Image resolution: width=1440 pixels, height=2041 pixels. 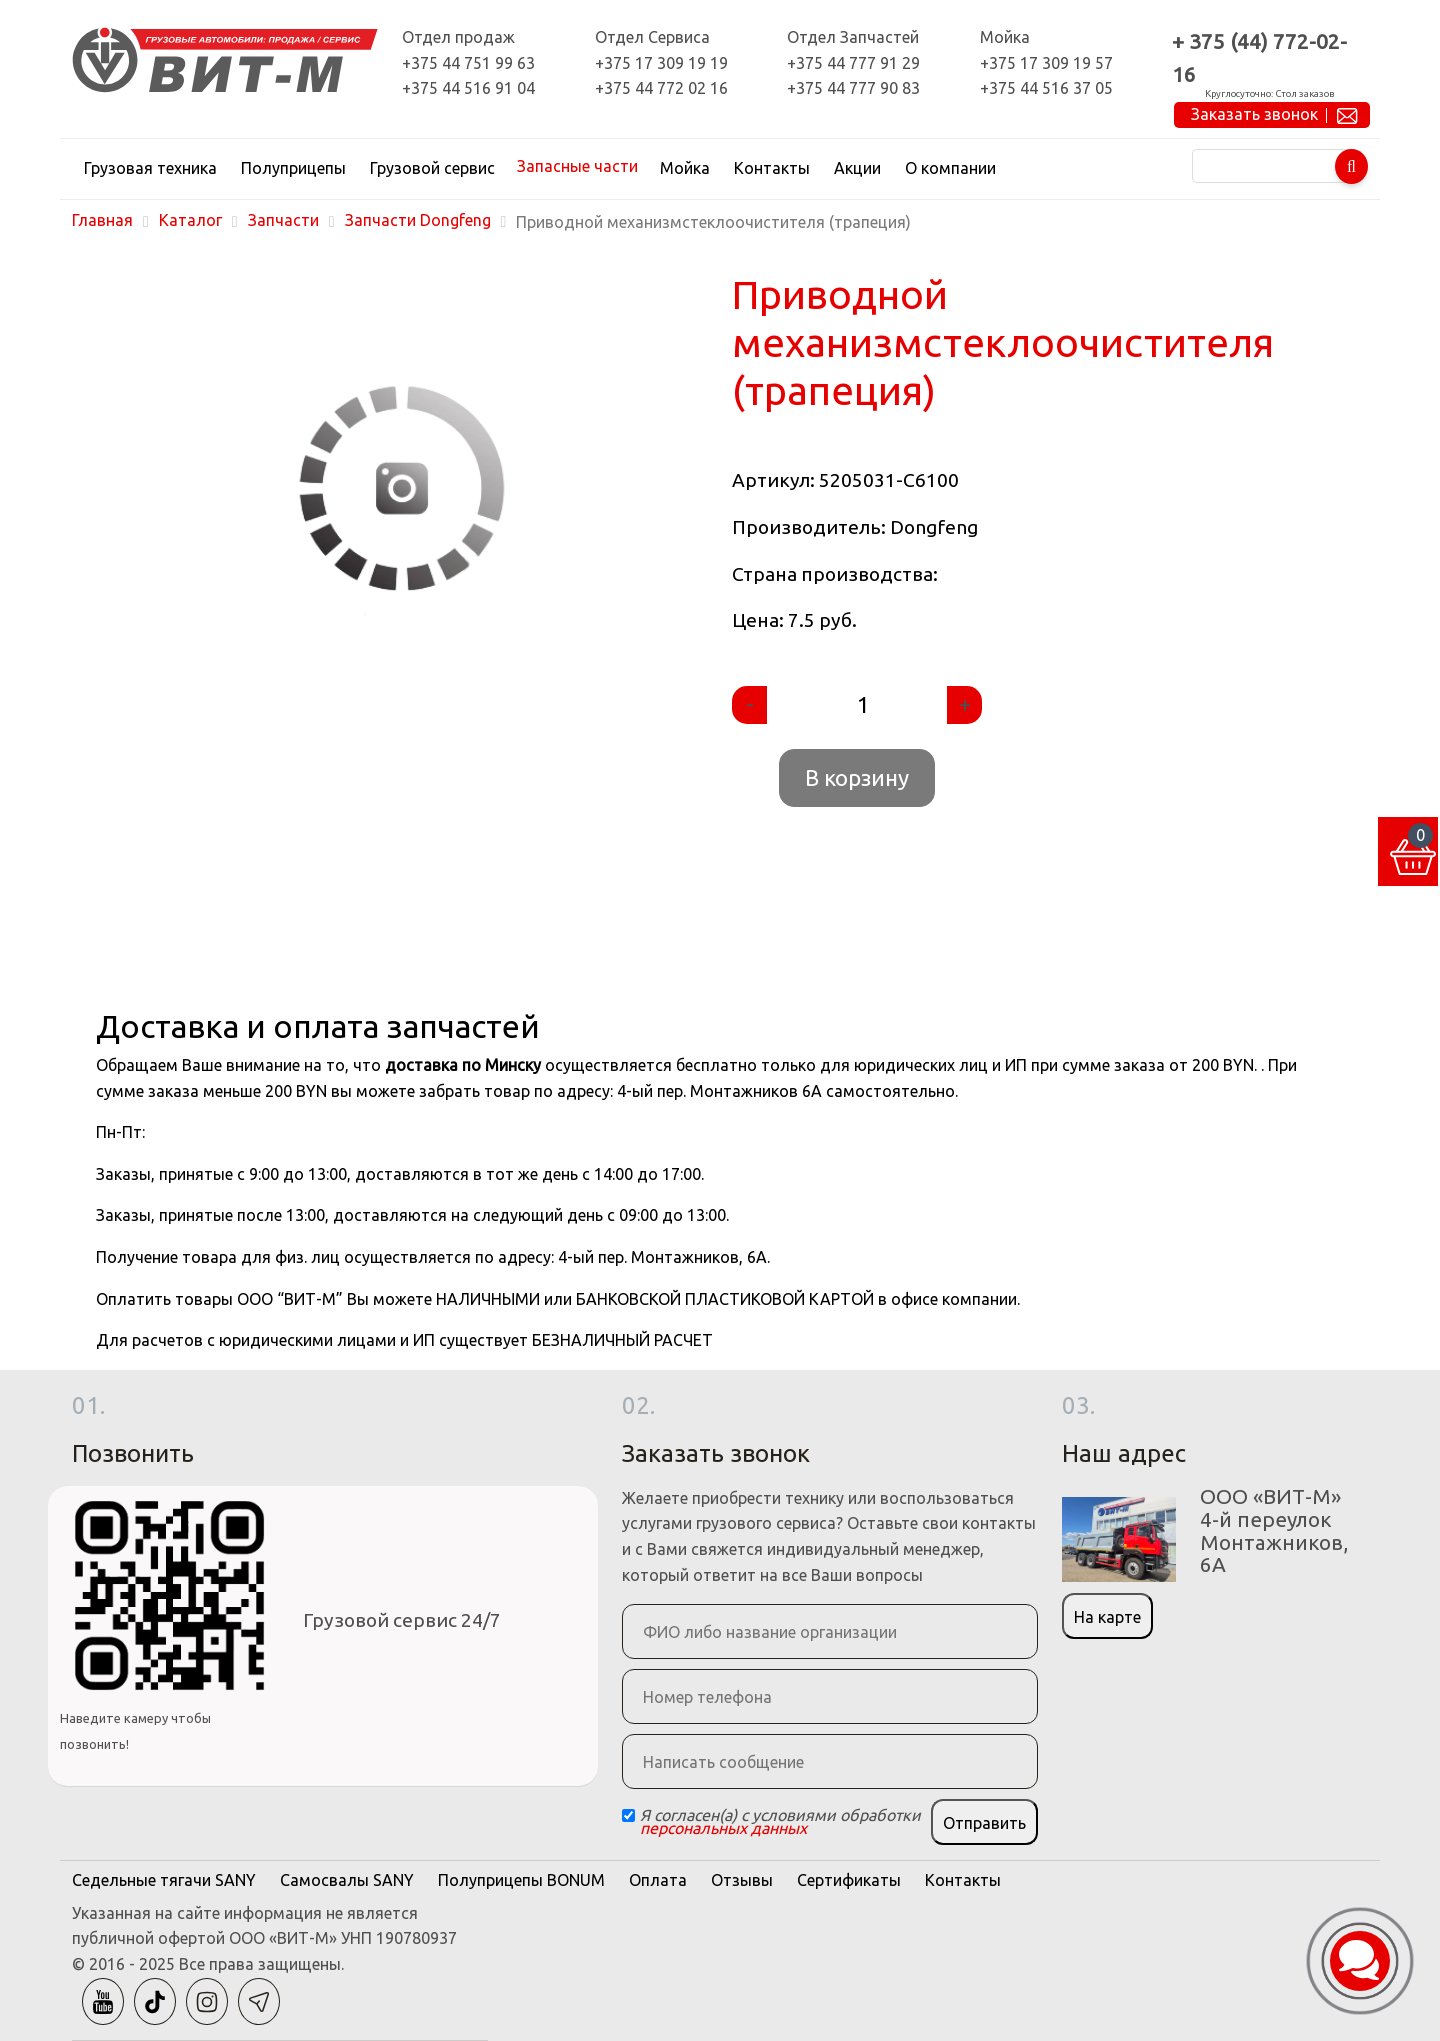 What do you see at coordinates (742, 1880) in the screenshot?
I see `Отзывы` at bounding box center [742, 1880].